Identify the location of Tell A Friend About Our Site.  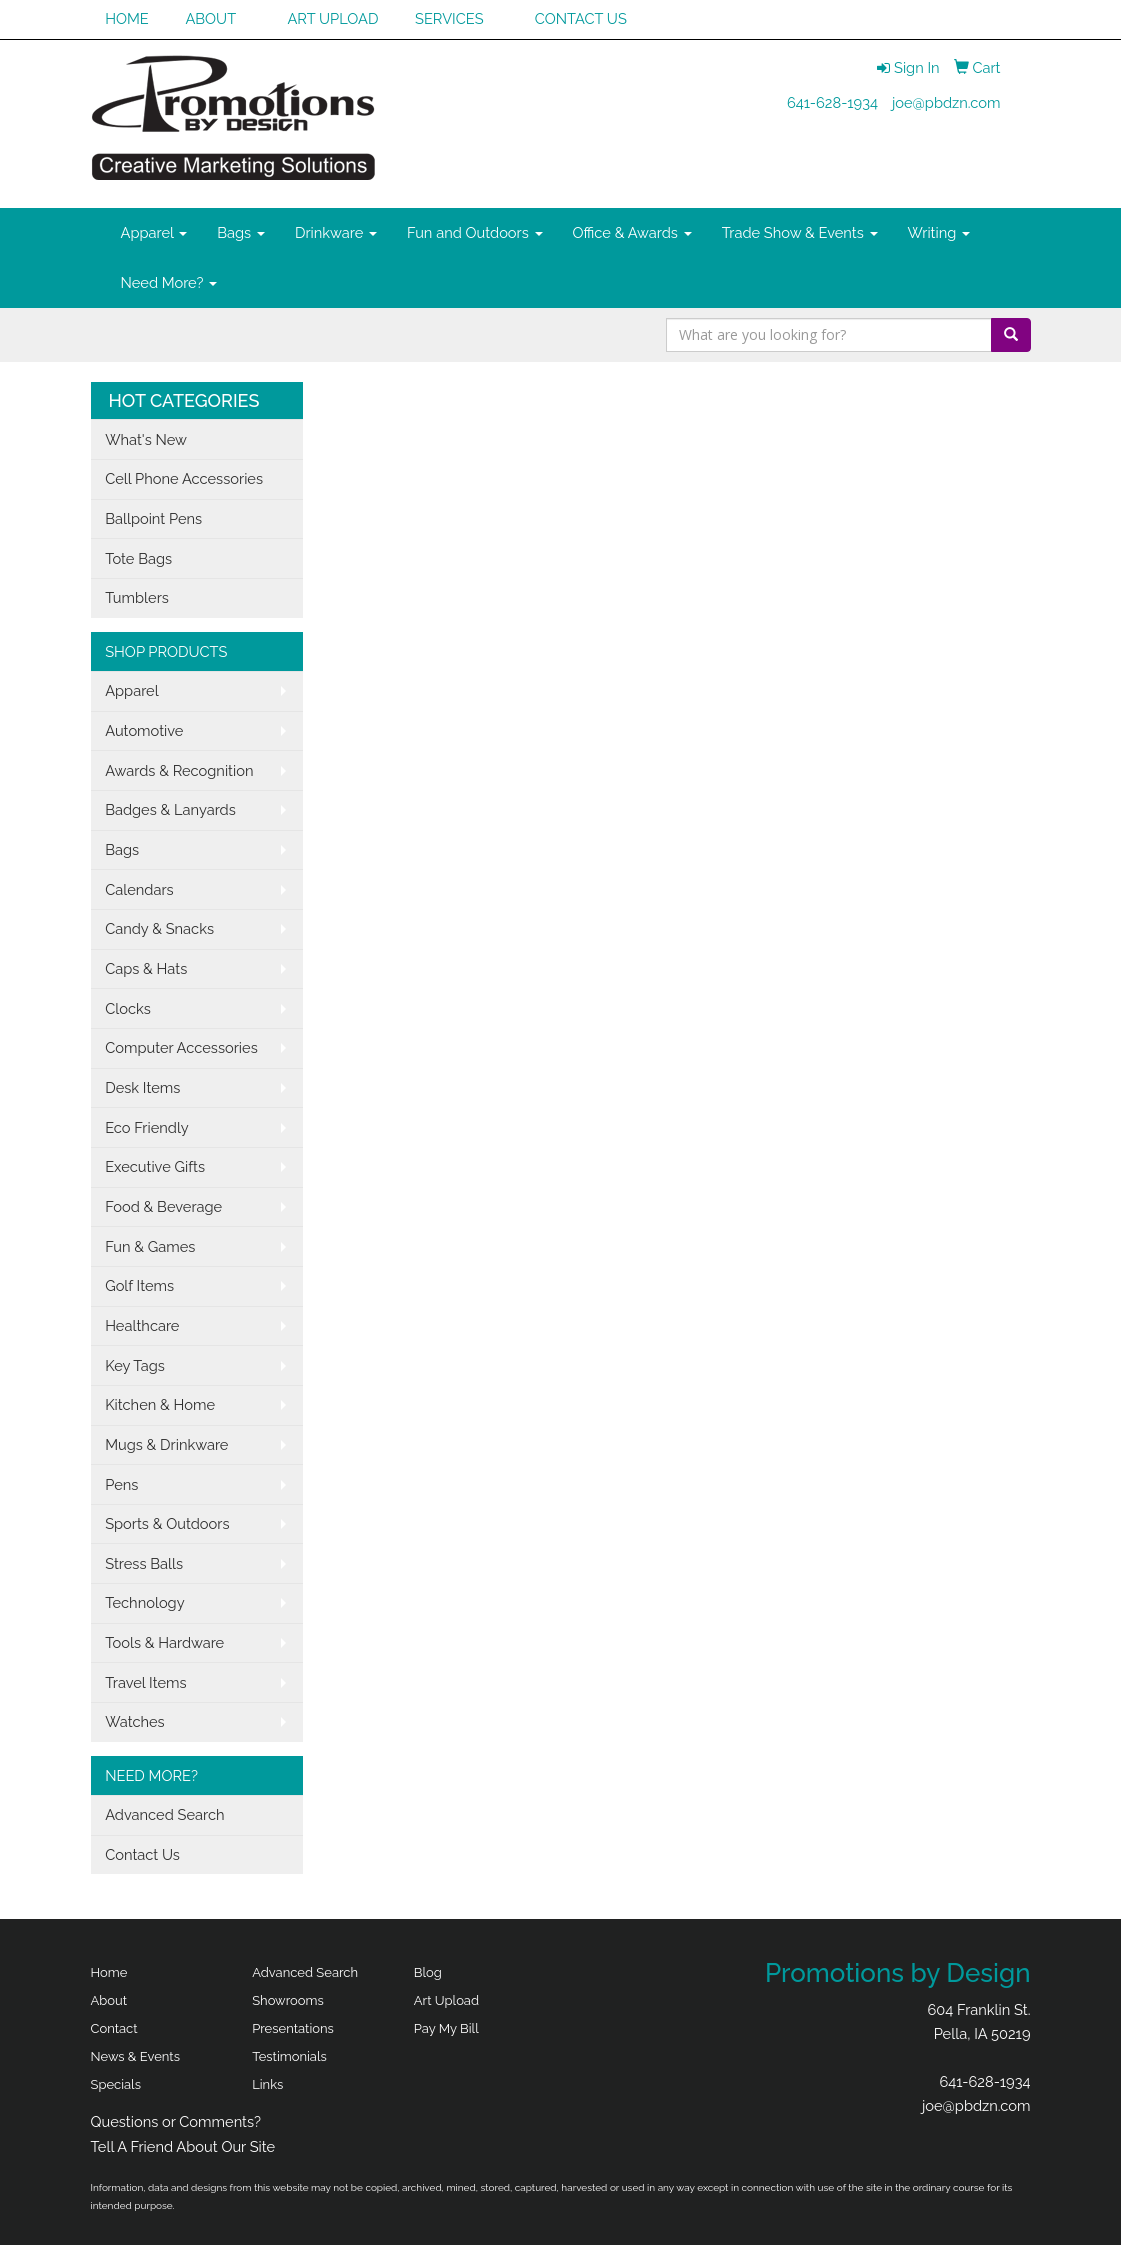
(183, 2146).